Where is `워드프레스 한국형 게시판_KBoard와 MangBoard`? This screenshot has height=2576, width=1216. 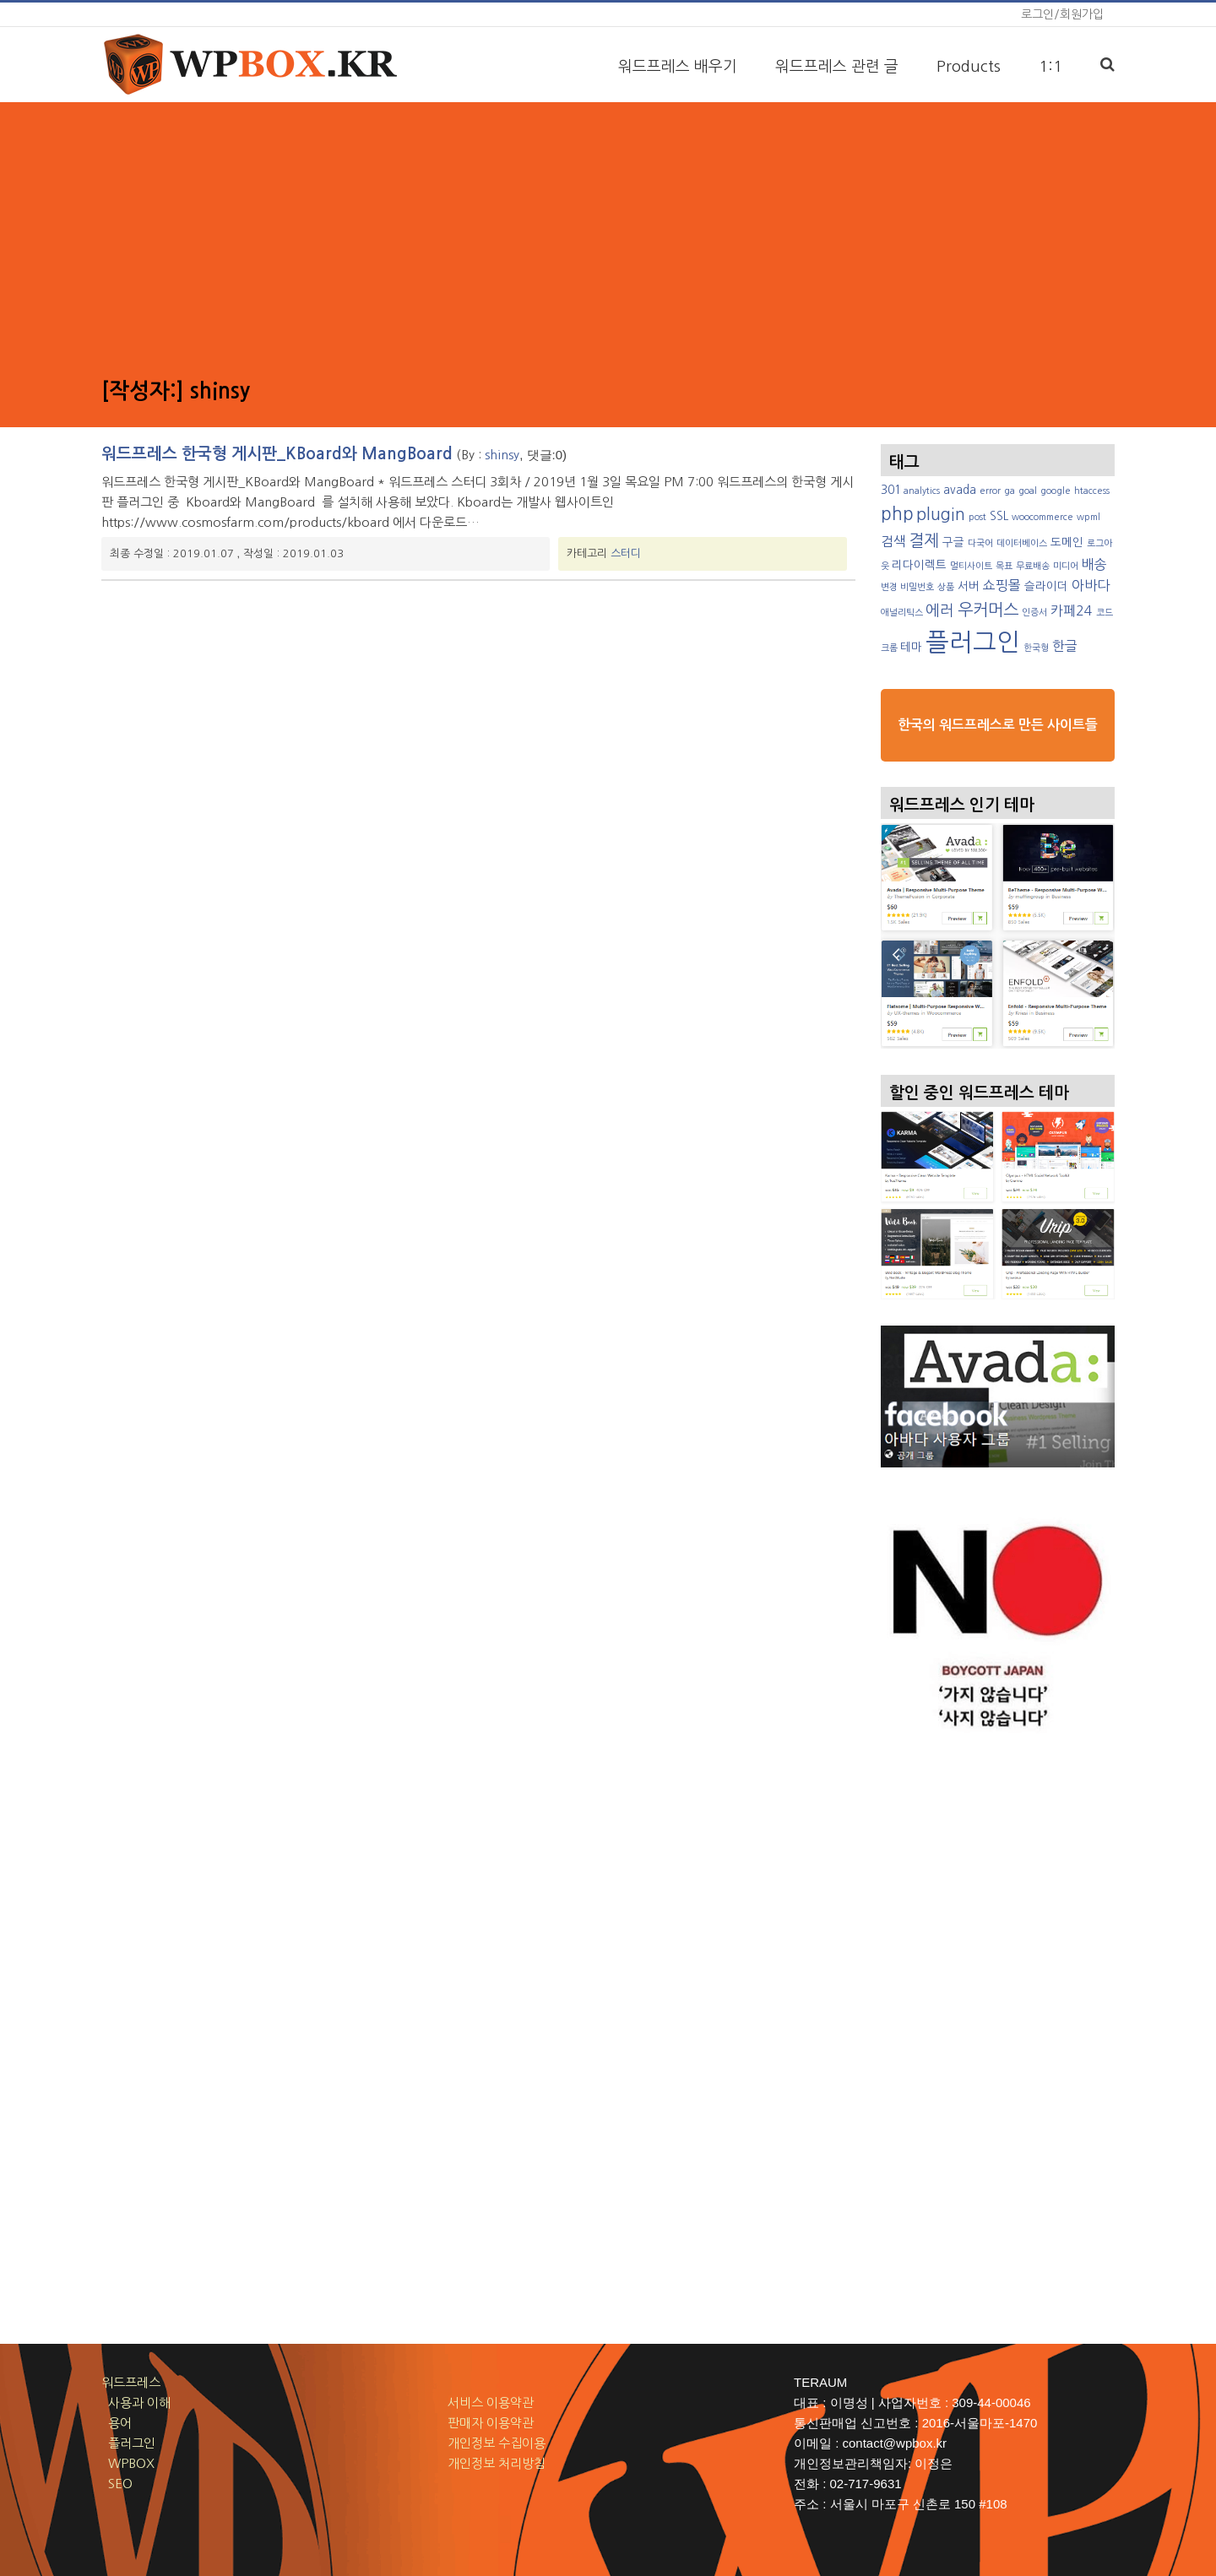
워드프레스 한국형 게시판_KBoard와 MangBoard is located at coordinates (277, 454).